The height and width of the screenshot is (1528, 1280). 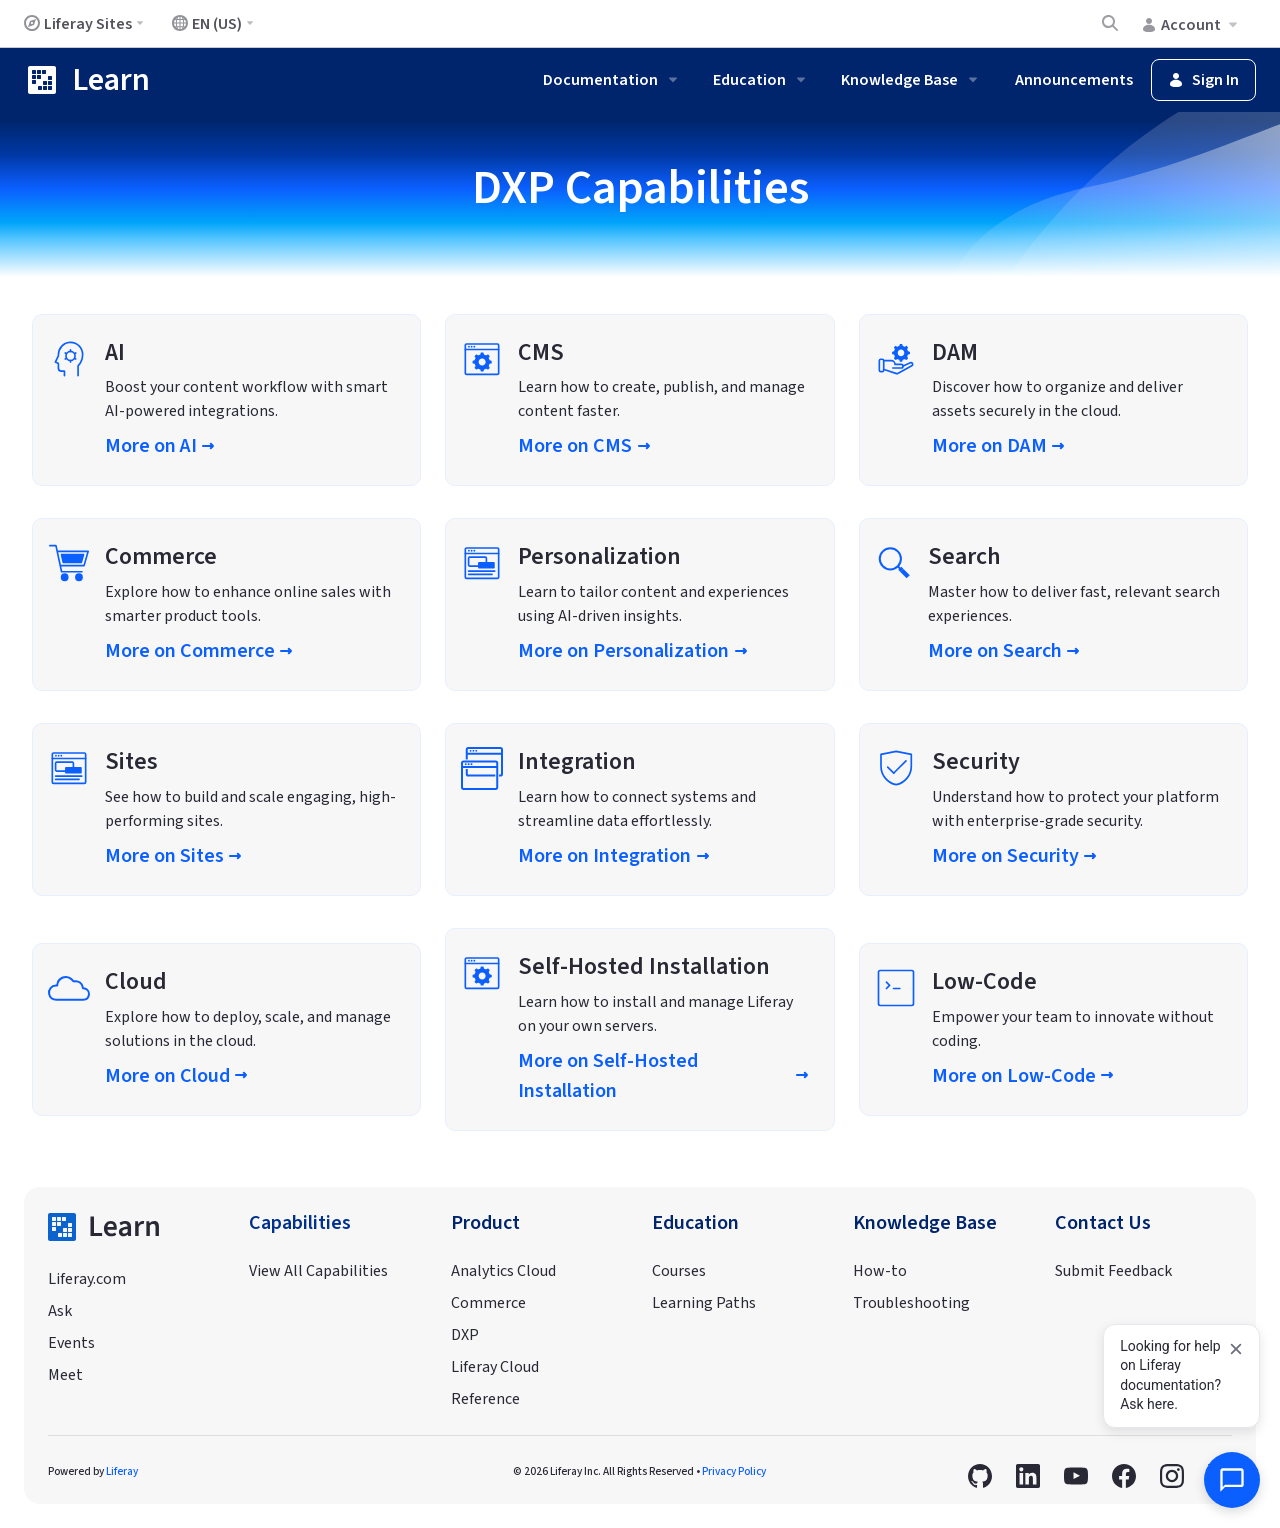 What do you see at coordinates (679, 1271) in the screenshot?
I see `Courses` at bounding box center [679, 1271].